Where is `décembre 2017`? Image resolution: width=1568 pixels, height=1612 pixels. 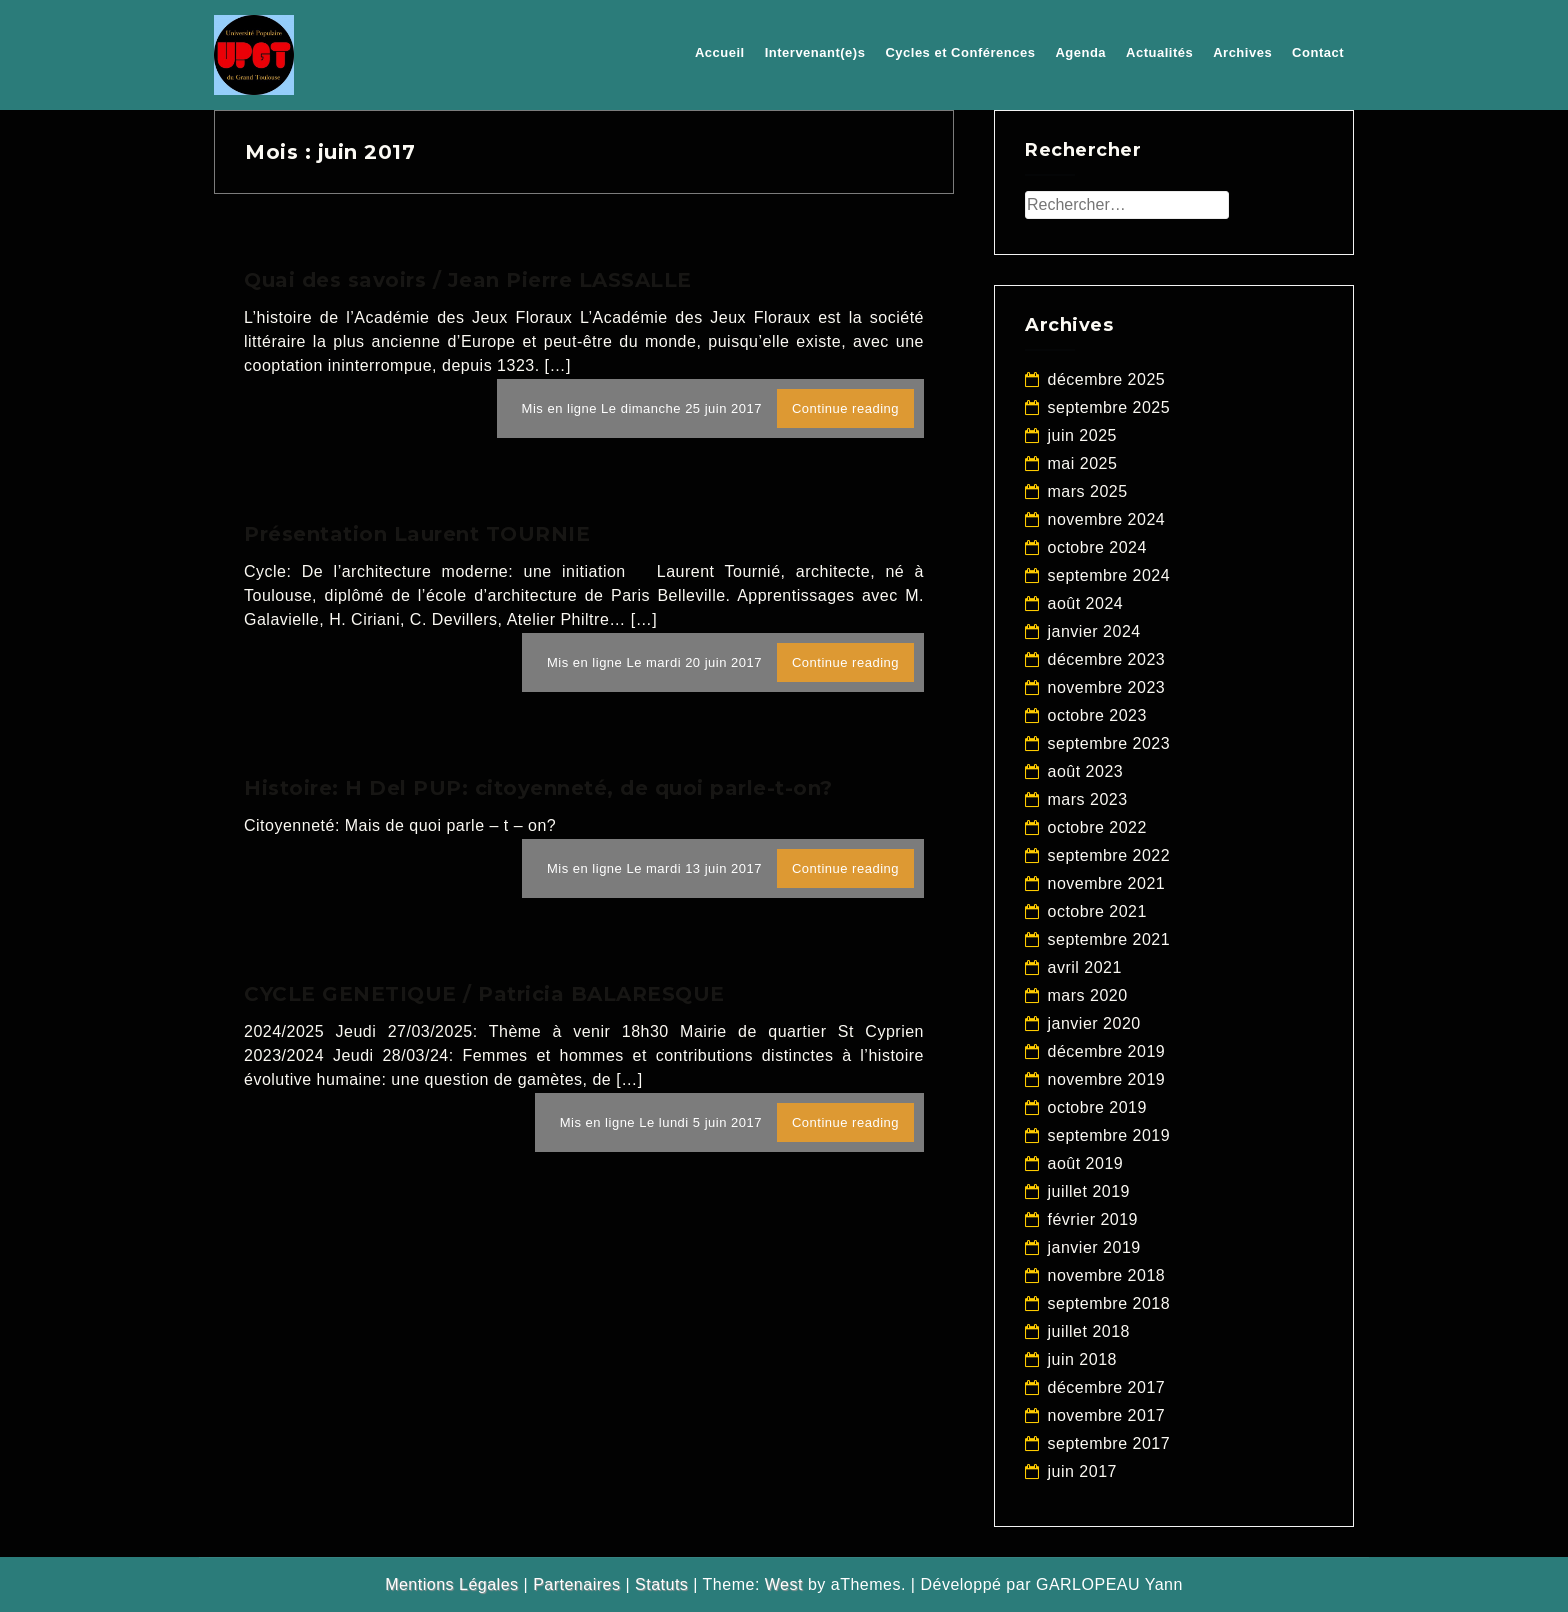 décembre 2017 is located at coordinates (1107, 1387).